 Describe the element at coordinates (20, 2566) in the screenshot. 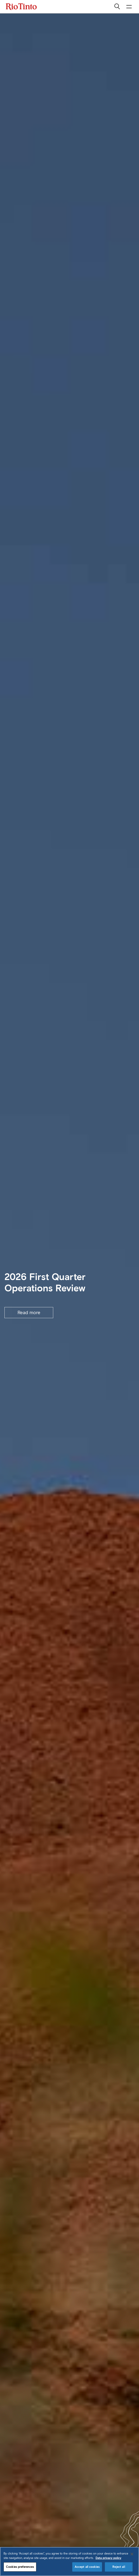

I see `Cookies preferences [Cookies preferences, Opens the preference center dialog]` at that location.